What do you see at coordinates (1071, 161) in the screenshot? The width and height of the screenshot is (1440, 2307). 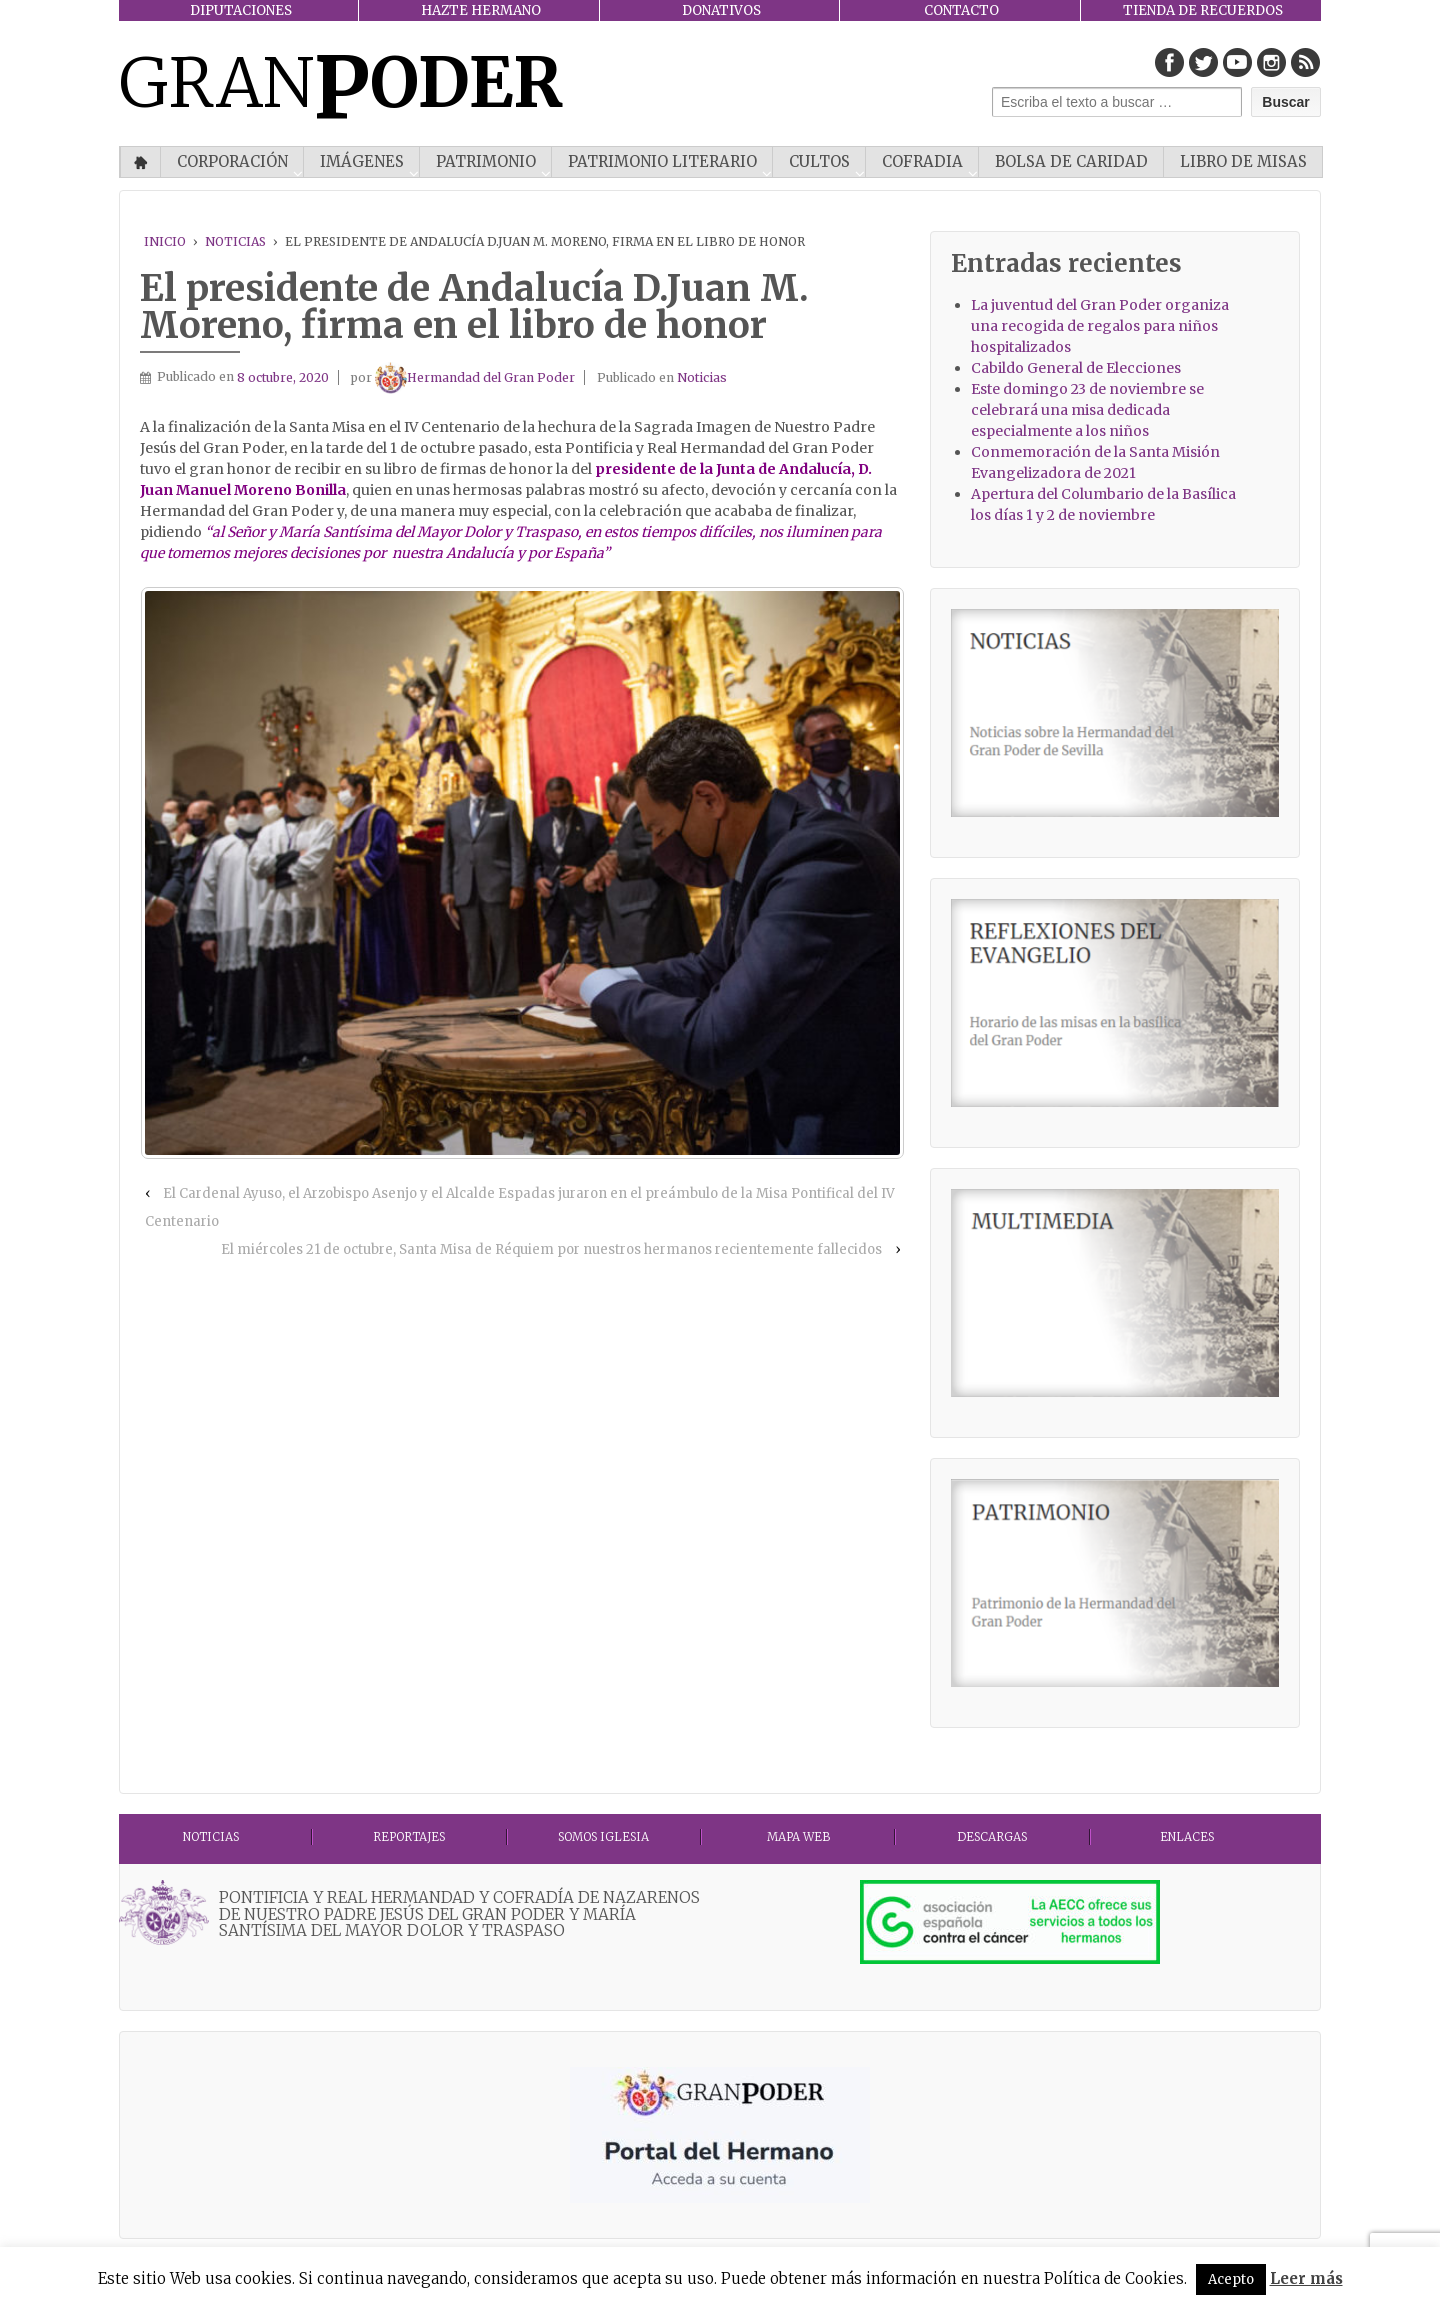 I see `Bolsa de Caridad` at bounding box center [1071, 161].